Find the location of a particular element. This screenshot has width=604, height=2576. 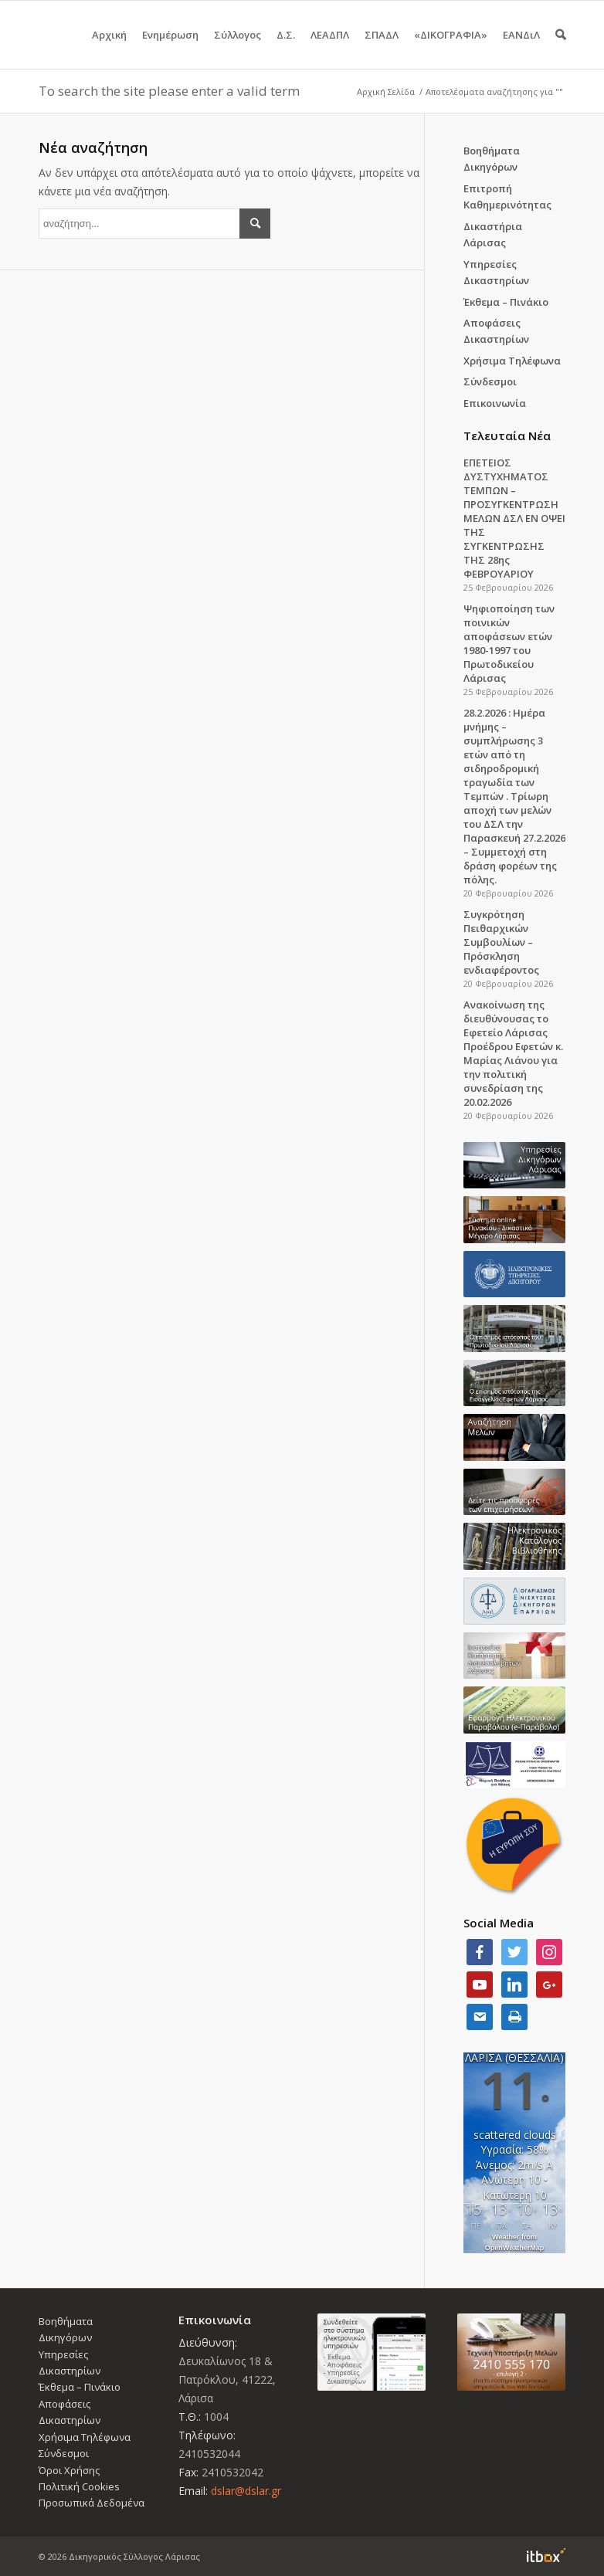

Επικοινωνία is located at coordinates (494, 403).